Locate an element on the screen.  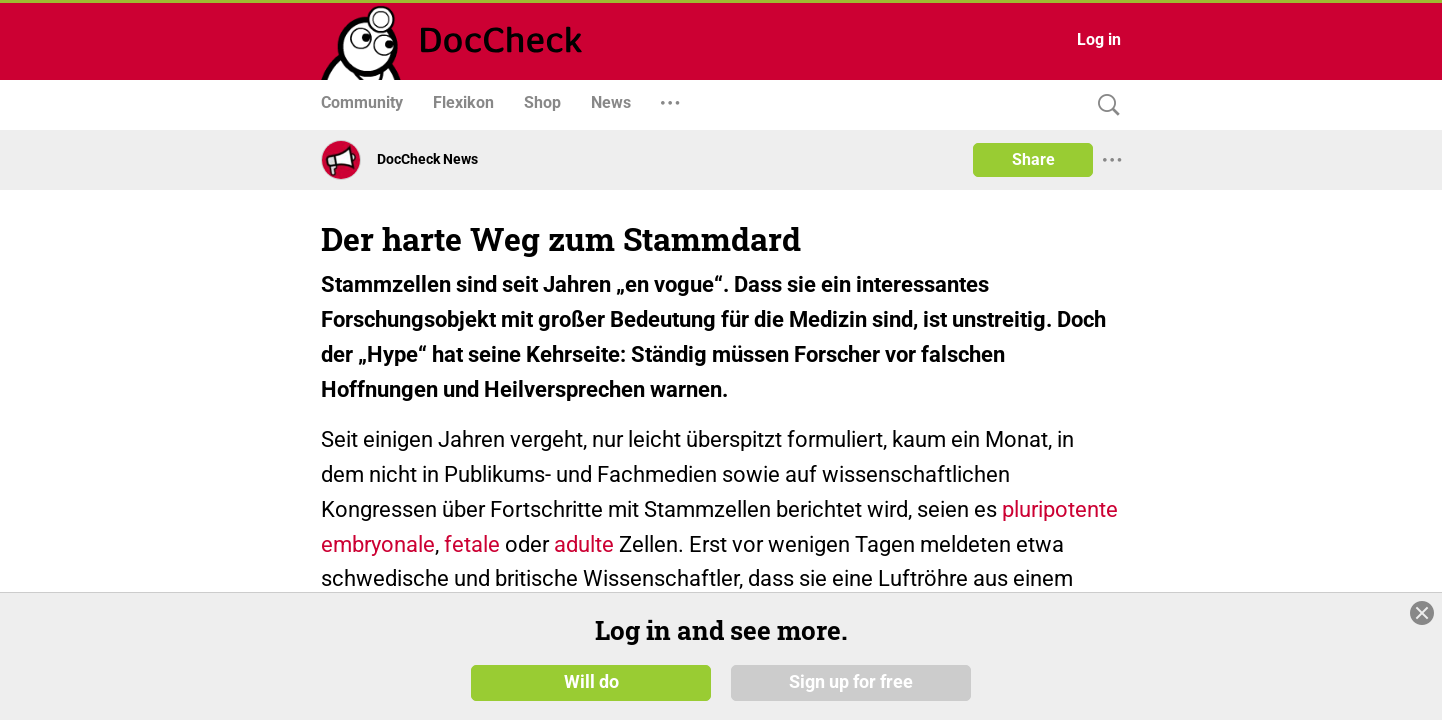
pluripotente is located at coordinates (1060, 509).